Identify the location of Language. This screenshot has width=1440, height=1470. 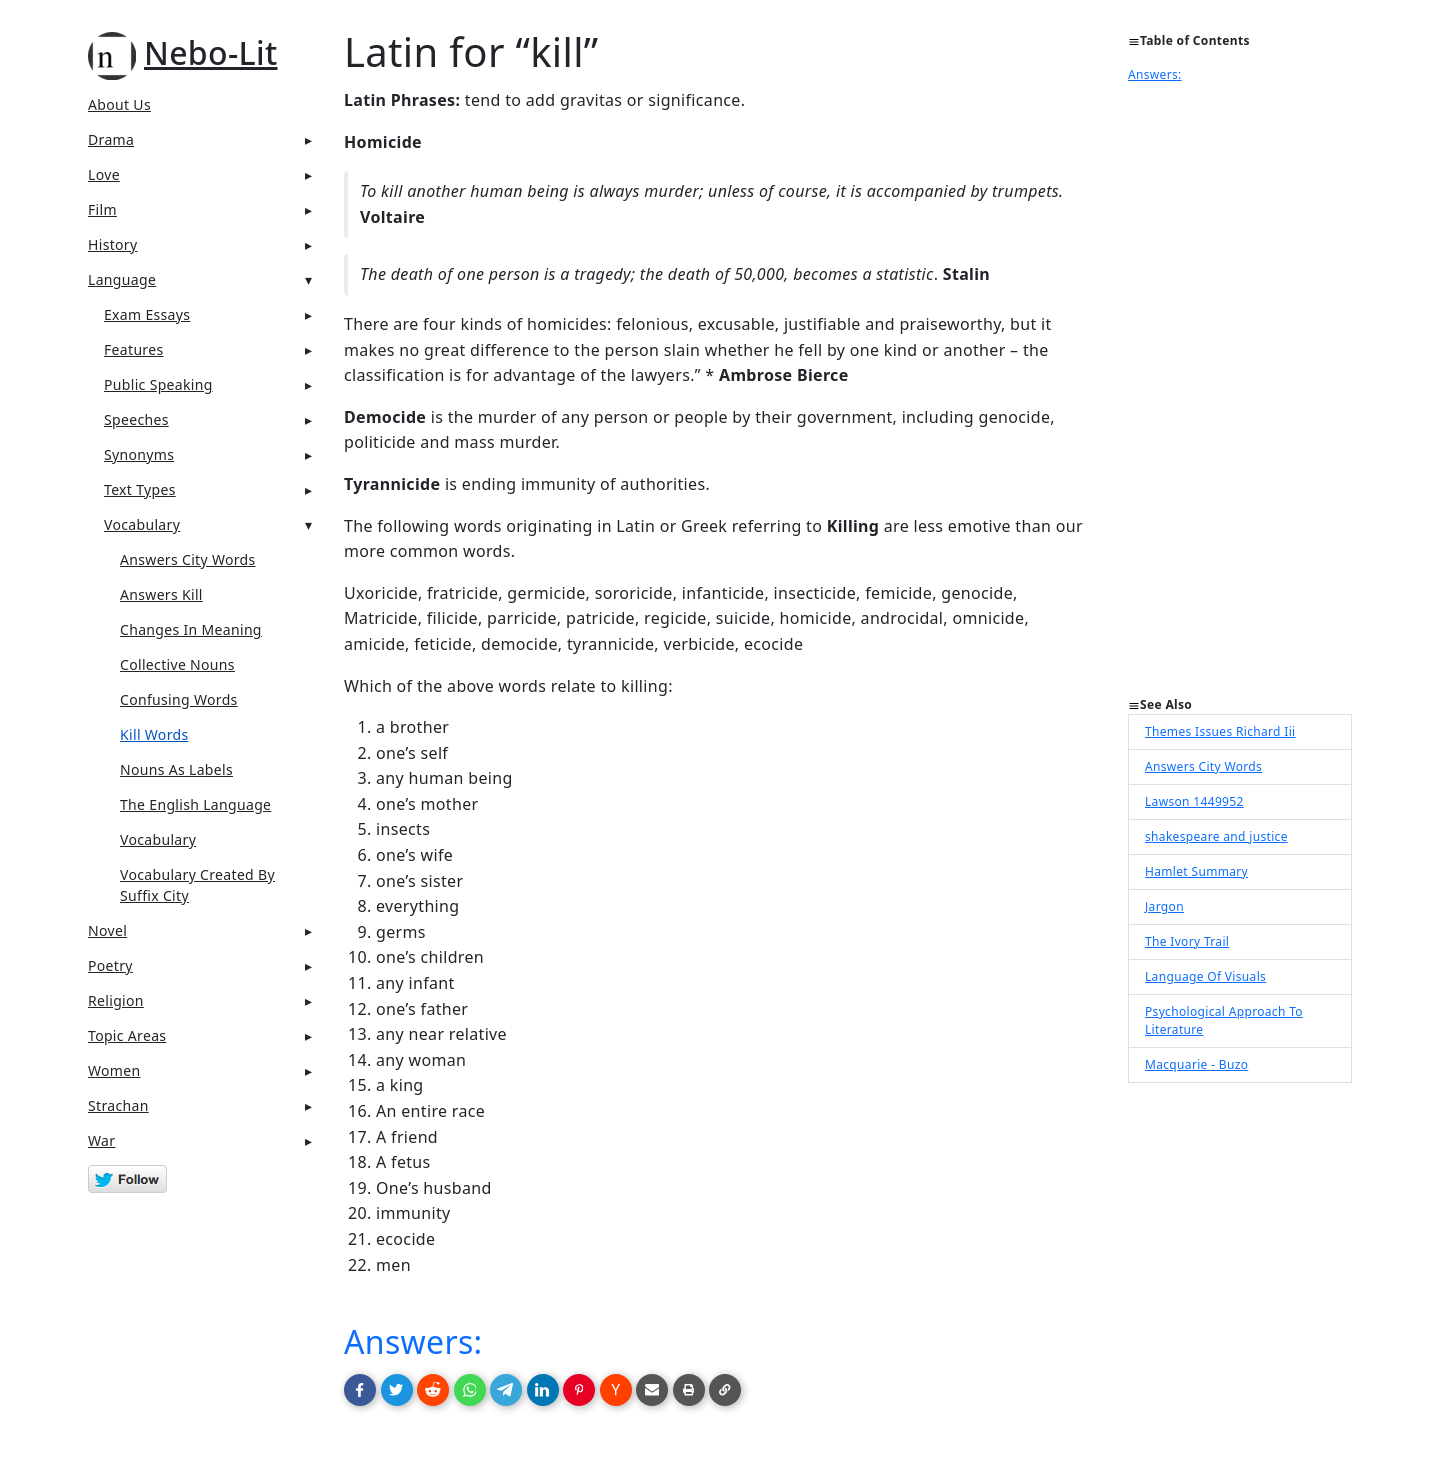
(122, 279).